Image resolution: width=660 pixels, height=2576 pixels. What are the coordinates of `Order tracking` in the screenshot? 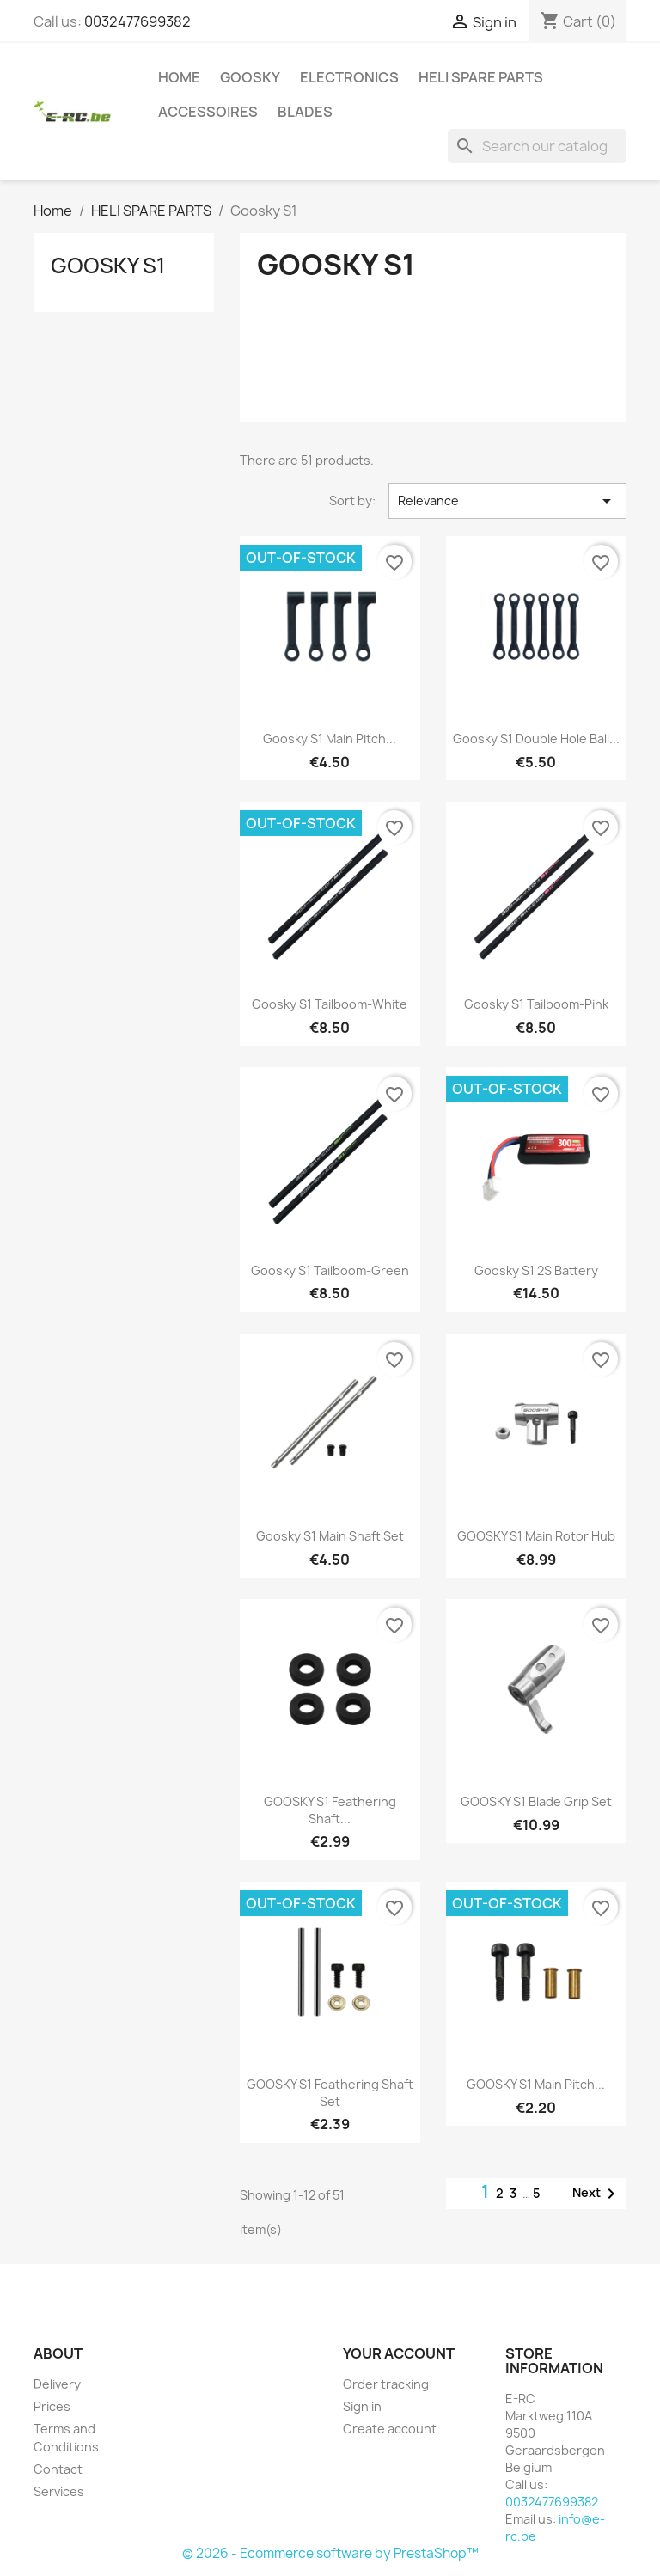 It's located at (386, 2384).